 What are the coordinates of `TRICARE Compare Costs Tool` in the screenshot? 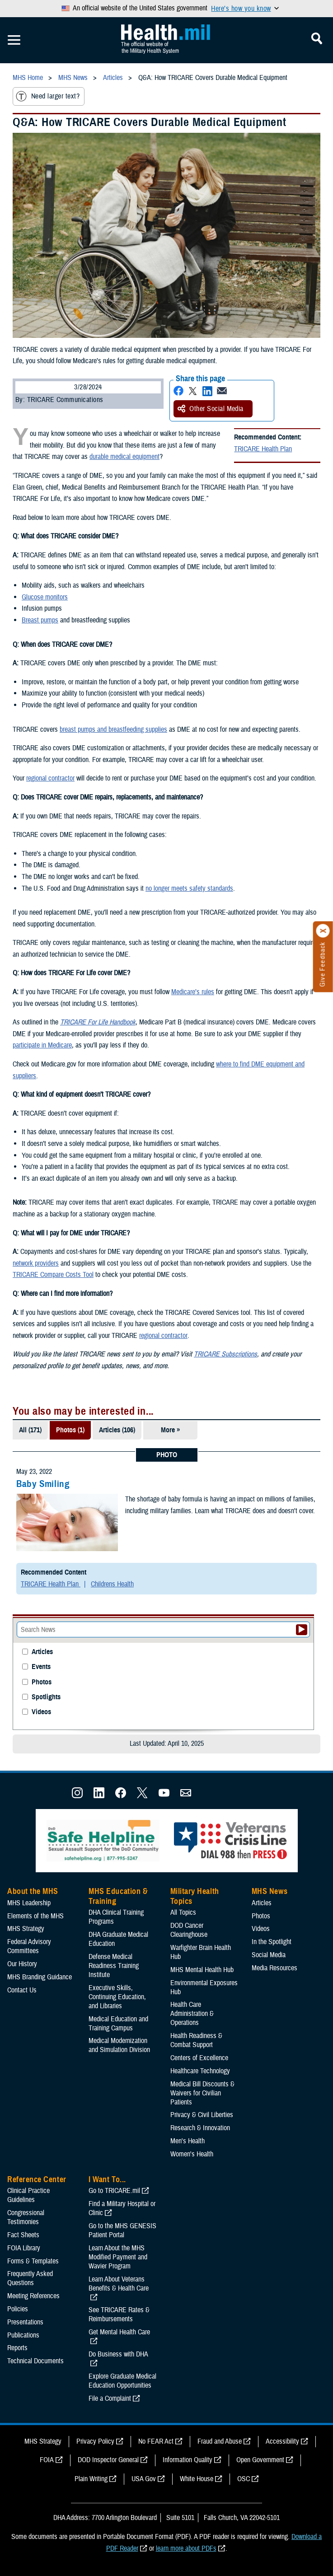 It's located at (53, 1274).